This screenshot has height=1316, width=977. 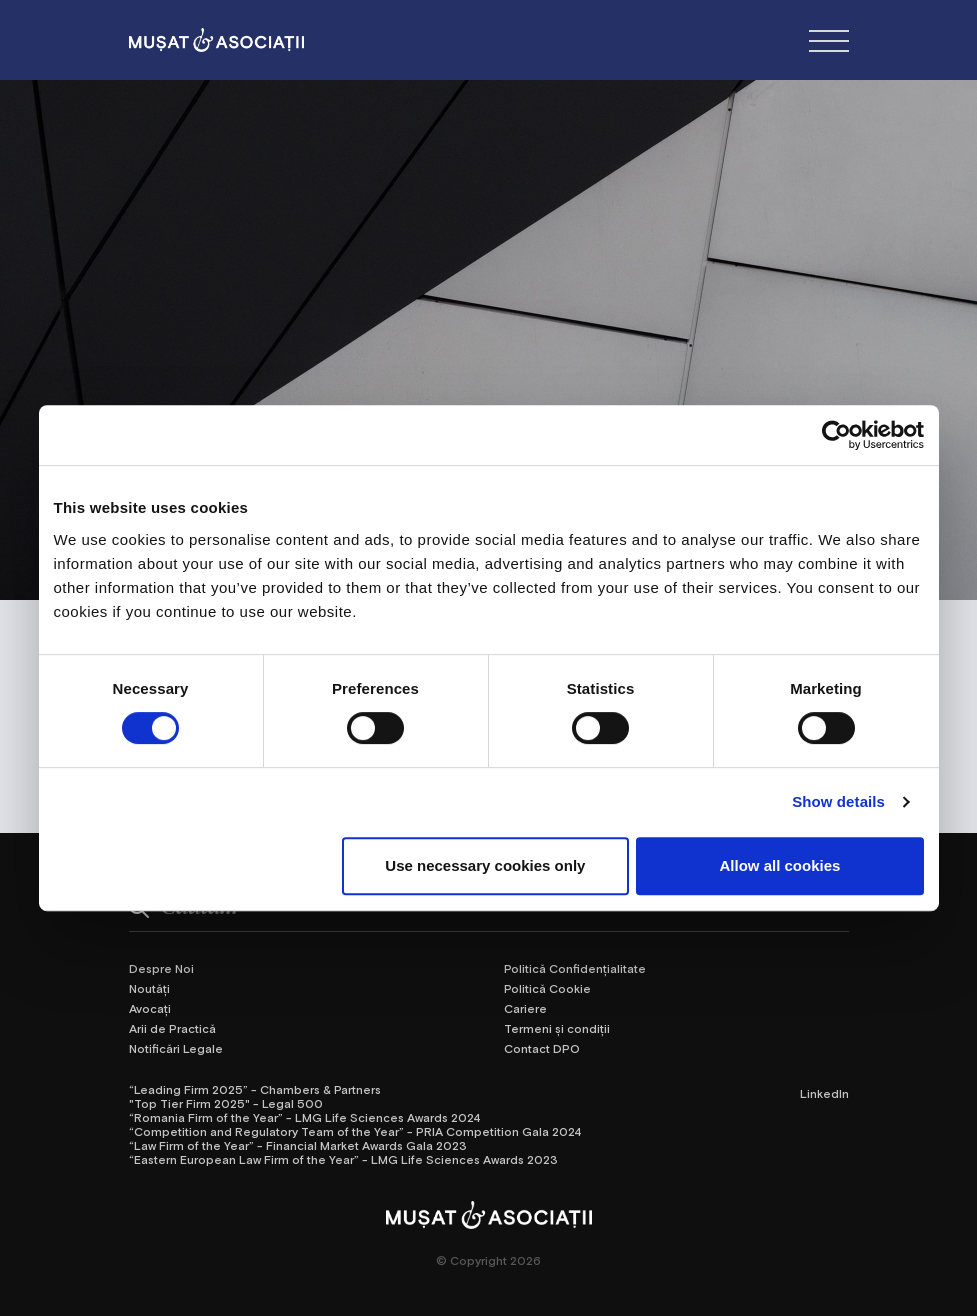 I want to click on Termeni și condiții, so click(x=557, y=1028).